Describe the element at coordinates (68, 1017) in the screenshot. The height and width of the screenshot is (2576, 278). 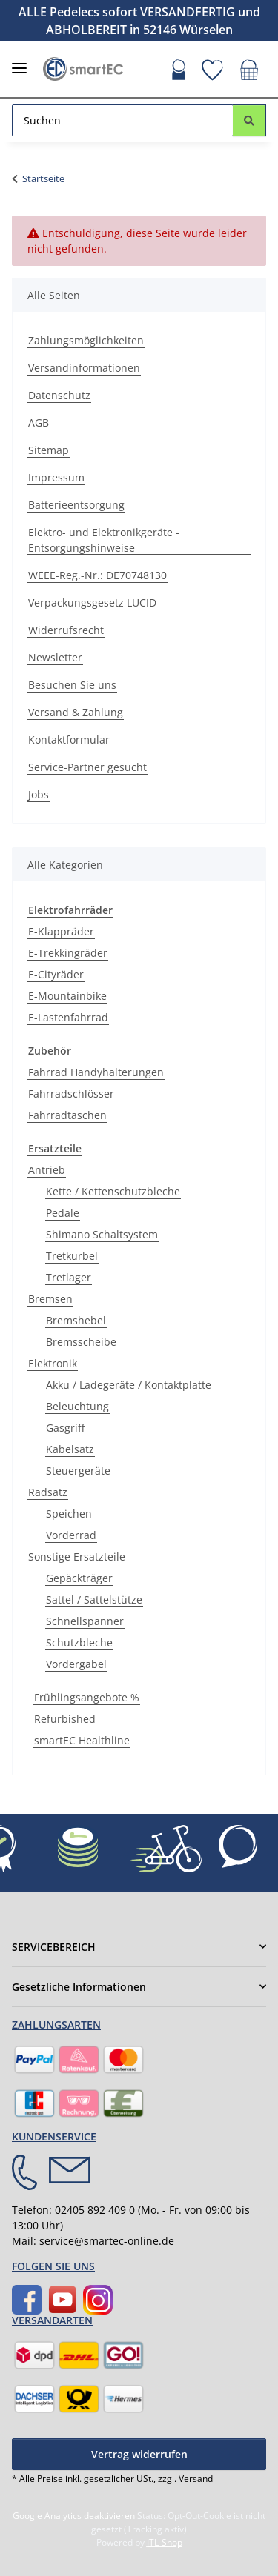
I see `E-Lastenfahrrad` at that location.